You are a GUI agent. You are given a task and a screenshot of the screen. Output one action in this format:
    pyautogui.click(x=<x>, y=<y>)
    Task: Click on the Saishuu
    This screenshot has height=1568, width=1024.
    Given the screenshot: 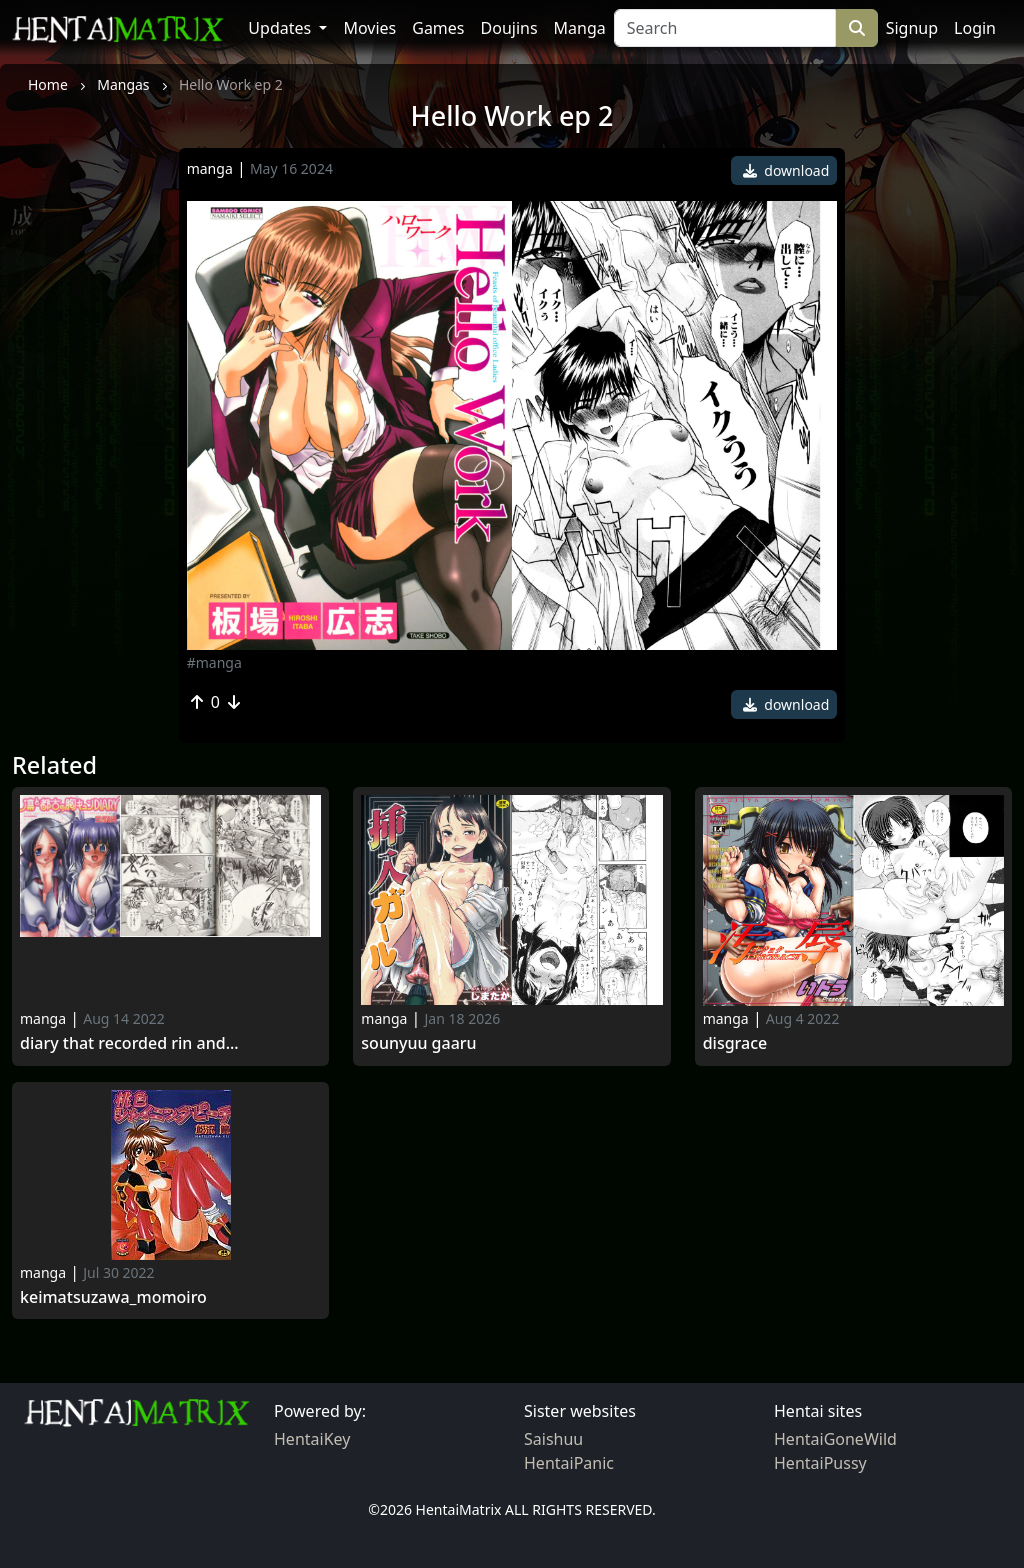 What is the action you would take?
    pyautogui.click(x=553, y=1439)
    